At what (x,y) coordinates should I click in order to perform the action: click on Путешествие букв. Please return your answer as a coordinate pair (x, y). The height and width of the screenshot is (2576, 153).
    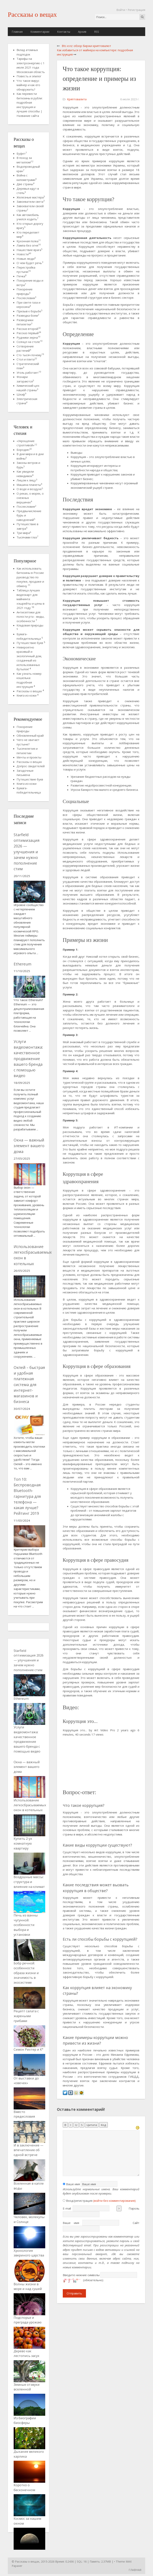
    Looking at the image, I should click on (30, 643).